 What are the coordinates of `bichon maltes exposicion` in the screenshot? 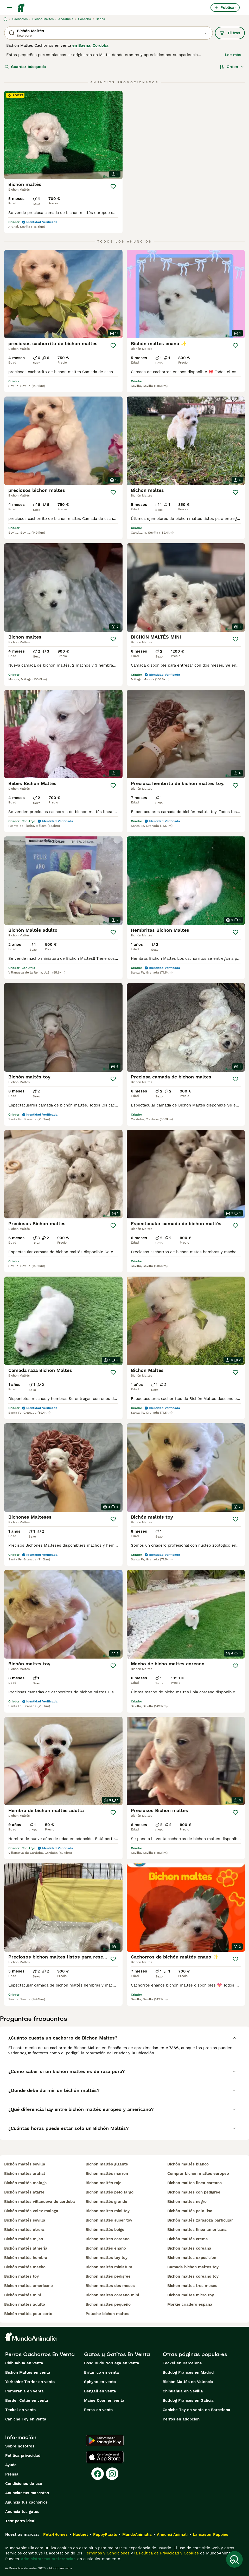 It's located at (191, 2257).